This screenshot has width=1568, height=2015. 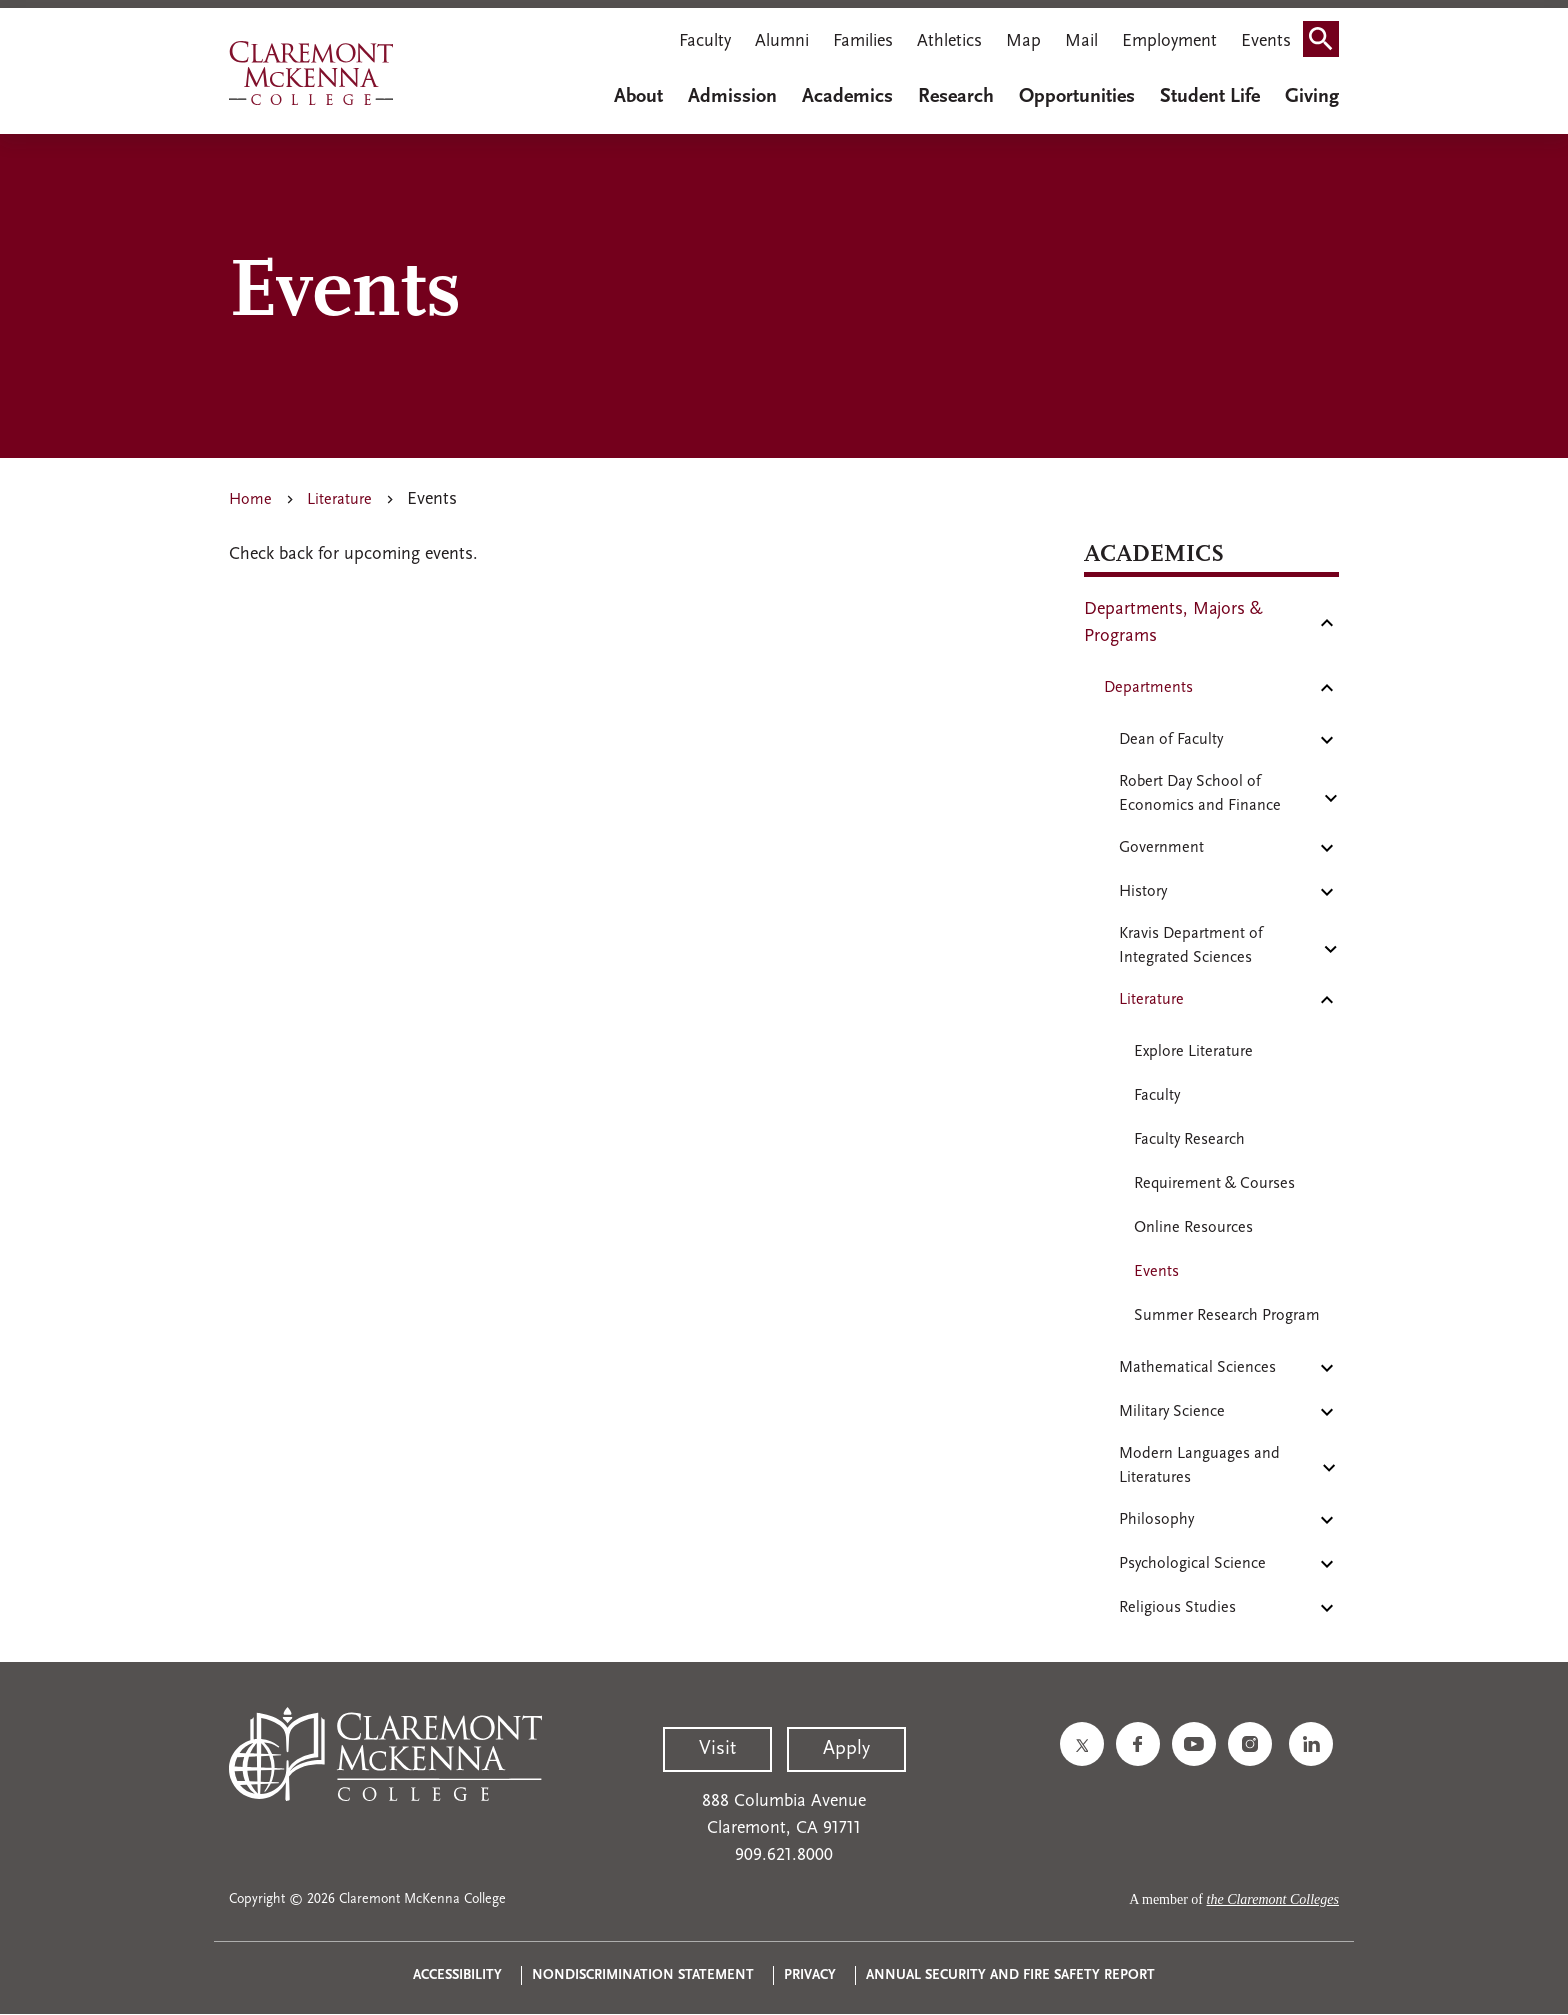 I want to click on Annual Security and Fire Safety Report, so click(x=1010, y=1975).